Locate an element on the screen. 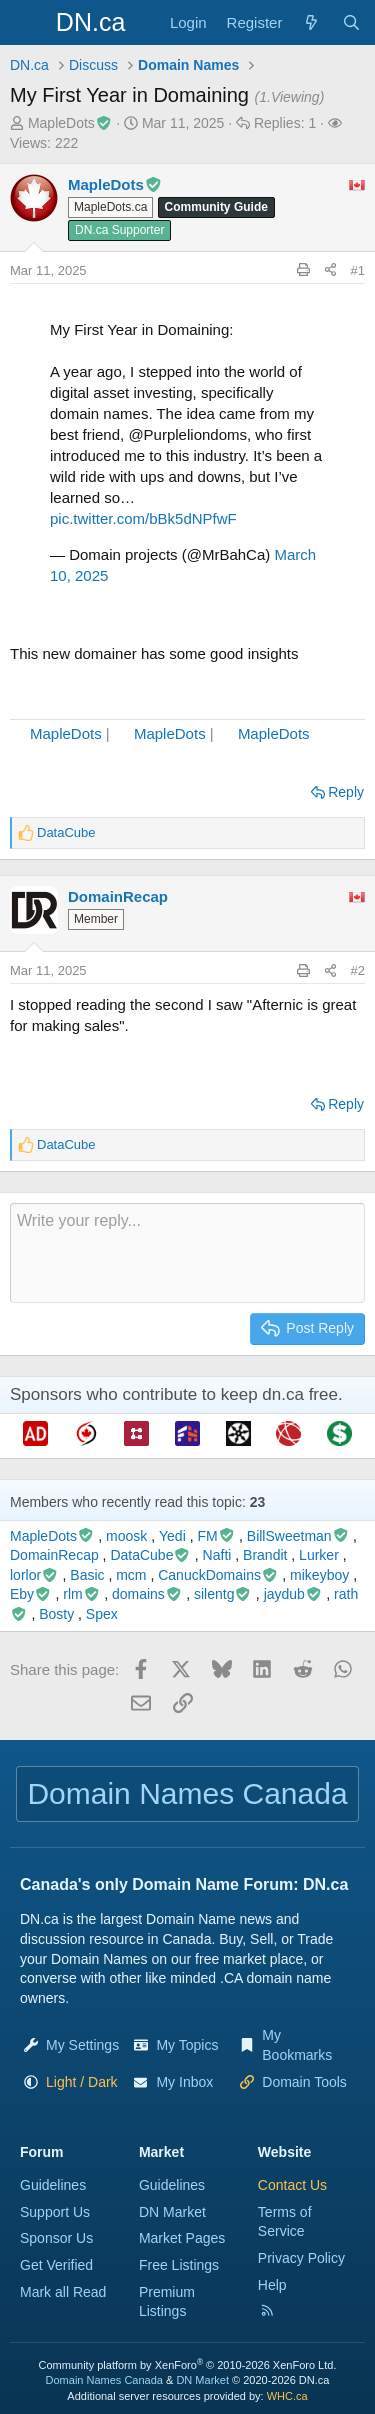 This screenshot has width=375, height=2414. #1 is located at coordinates (358, 270).